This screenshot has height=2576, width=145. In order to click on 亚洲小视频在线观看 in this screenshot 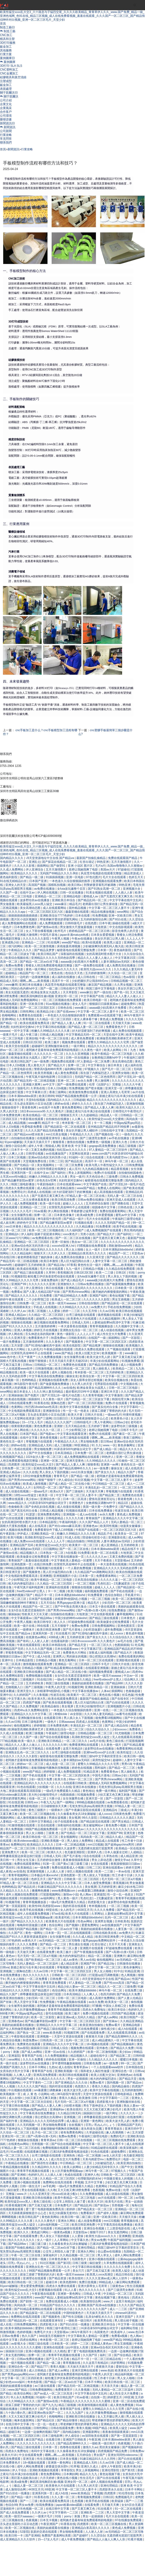, I will do `click(27, 2182)`.